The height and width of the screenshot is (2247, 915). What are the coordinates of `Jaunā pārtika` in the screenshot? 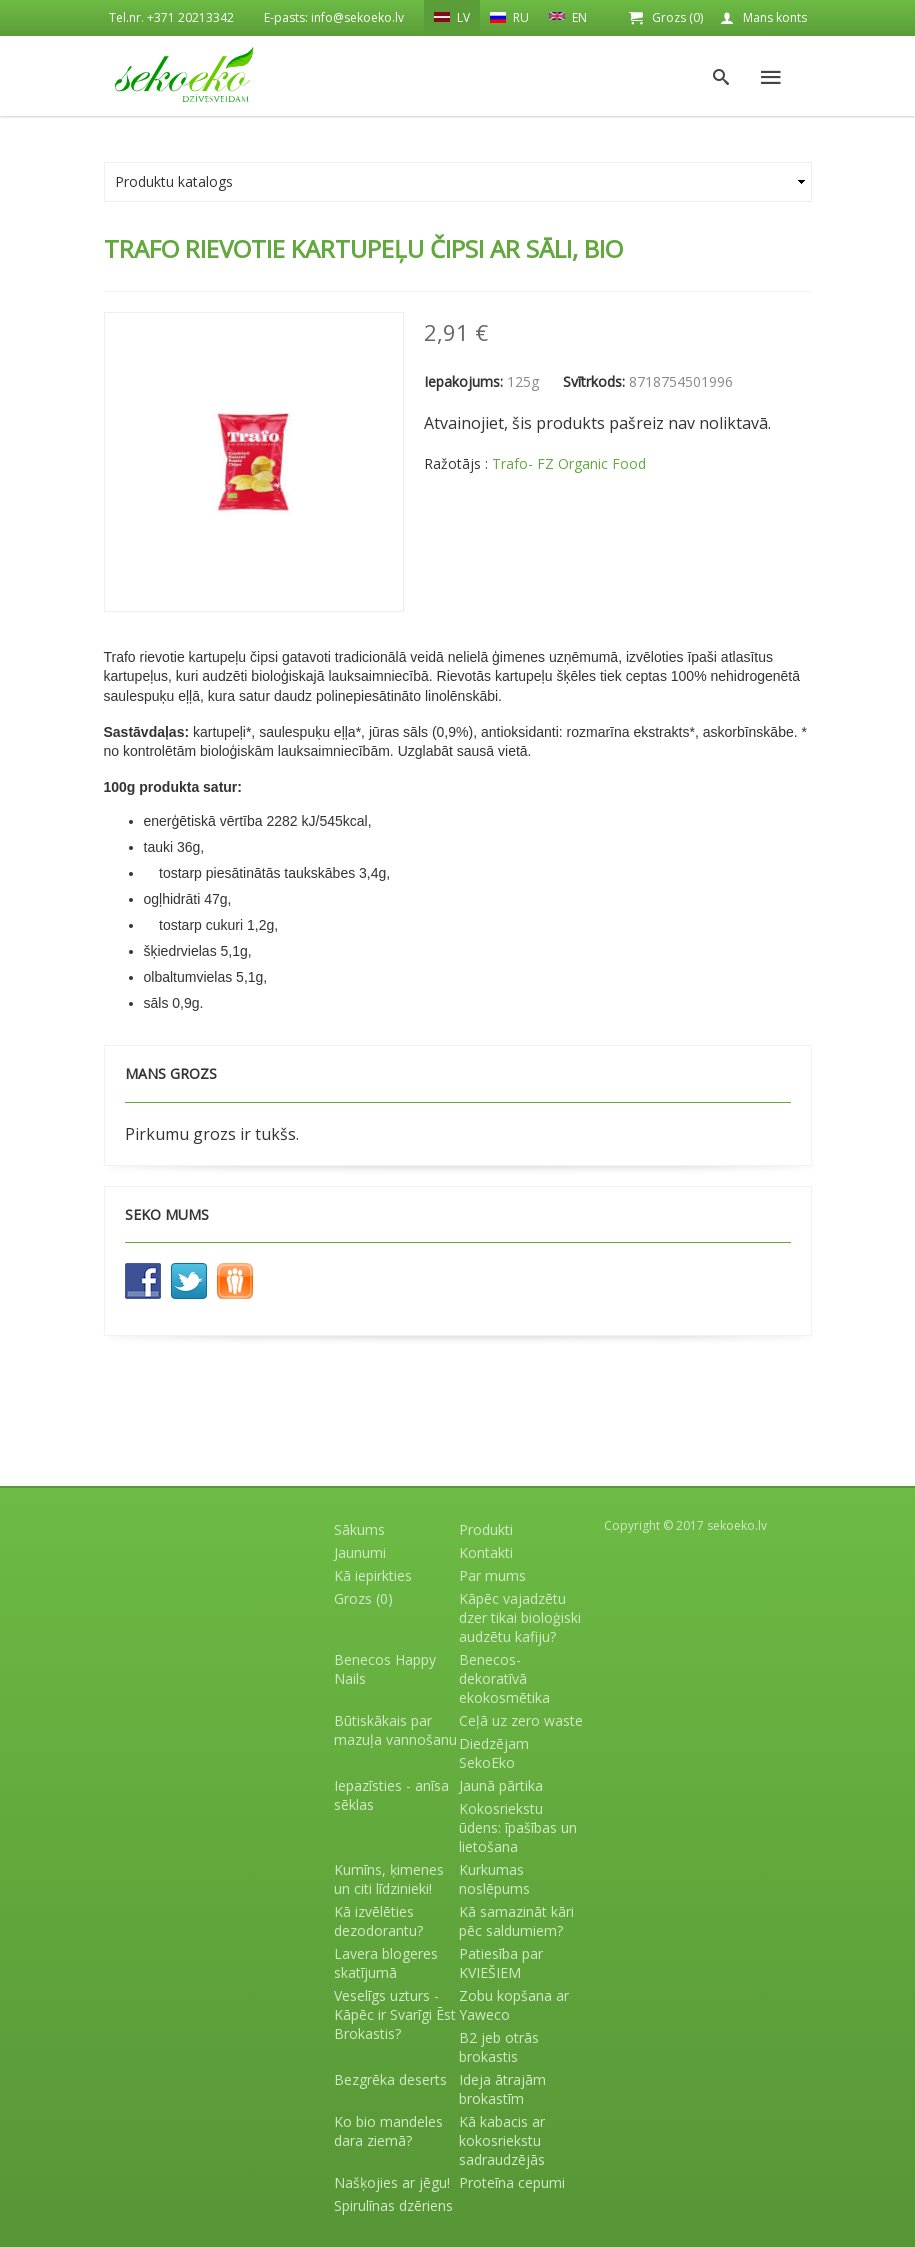 It's located at (501, 1785).